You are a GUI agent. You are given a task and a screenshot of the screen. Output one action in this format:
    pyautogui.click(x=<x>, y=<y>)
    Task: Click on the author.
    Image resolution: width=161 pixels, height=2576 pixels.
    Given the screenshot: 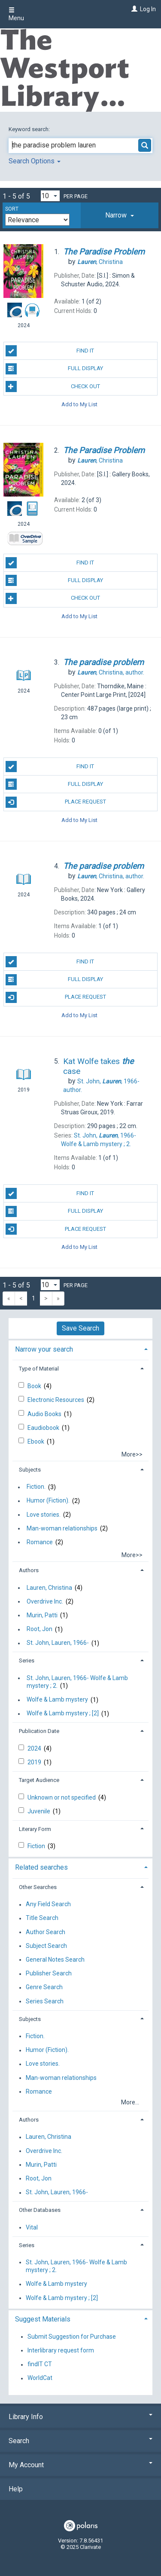 What is the action you would take?
    pyautogui.click(x=110, y=672)
    